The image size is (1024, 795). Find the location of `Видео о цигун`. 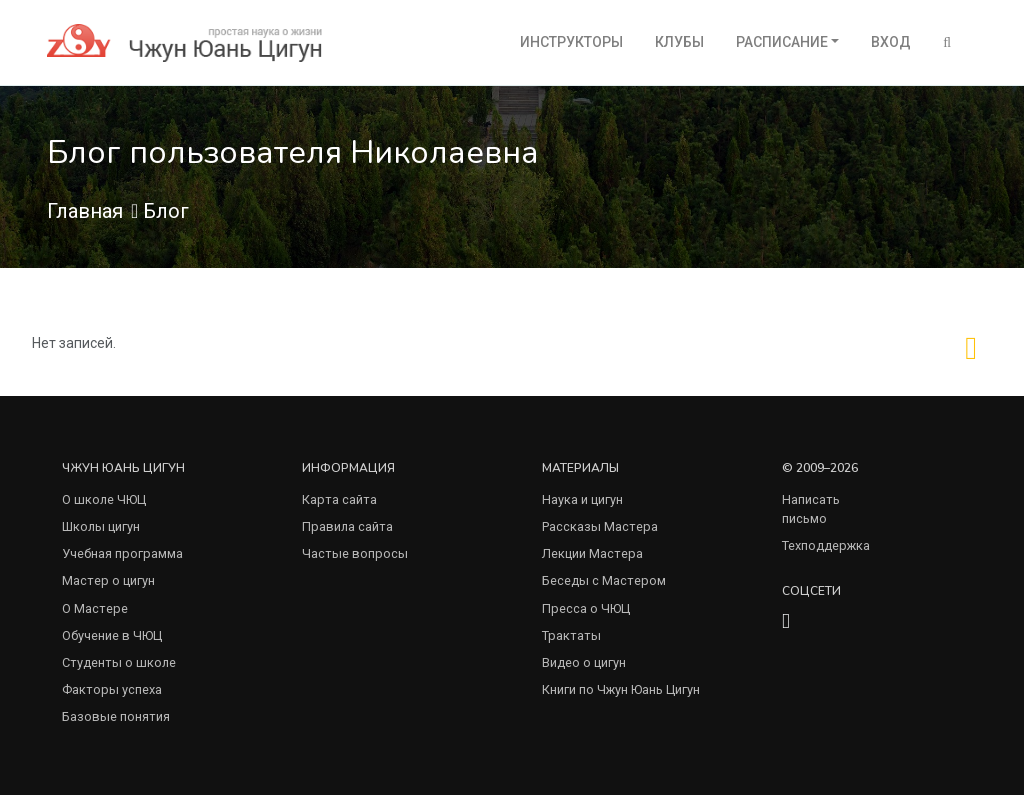

Видео о цигун is located at coordinates (584, 662).